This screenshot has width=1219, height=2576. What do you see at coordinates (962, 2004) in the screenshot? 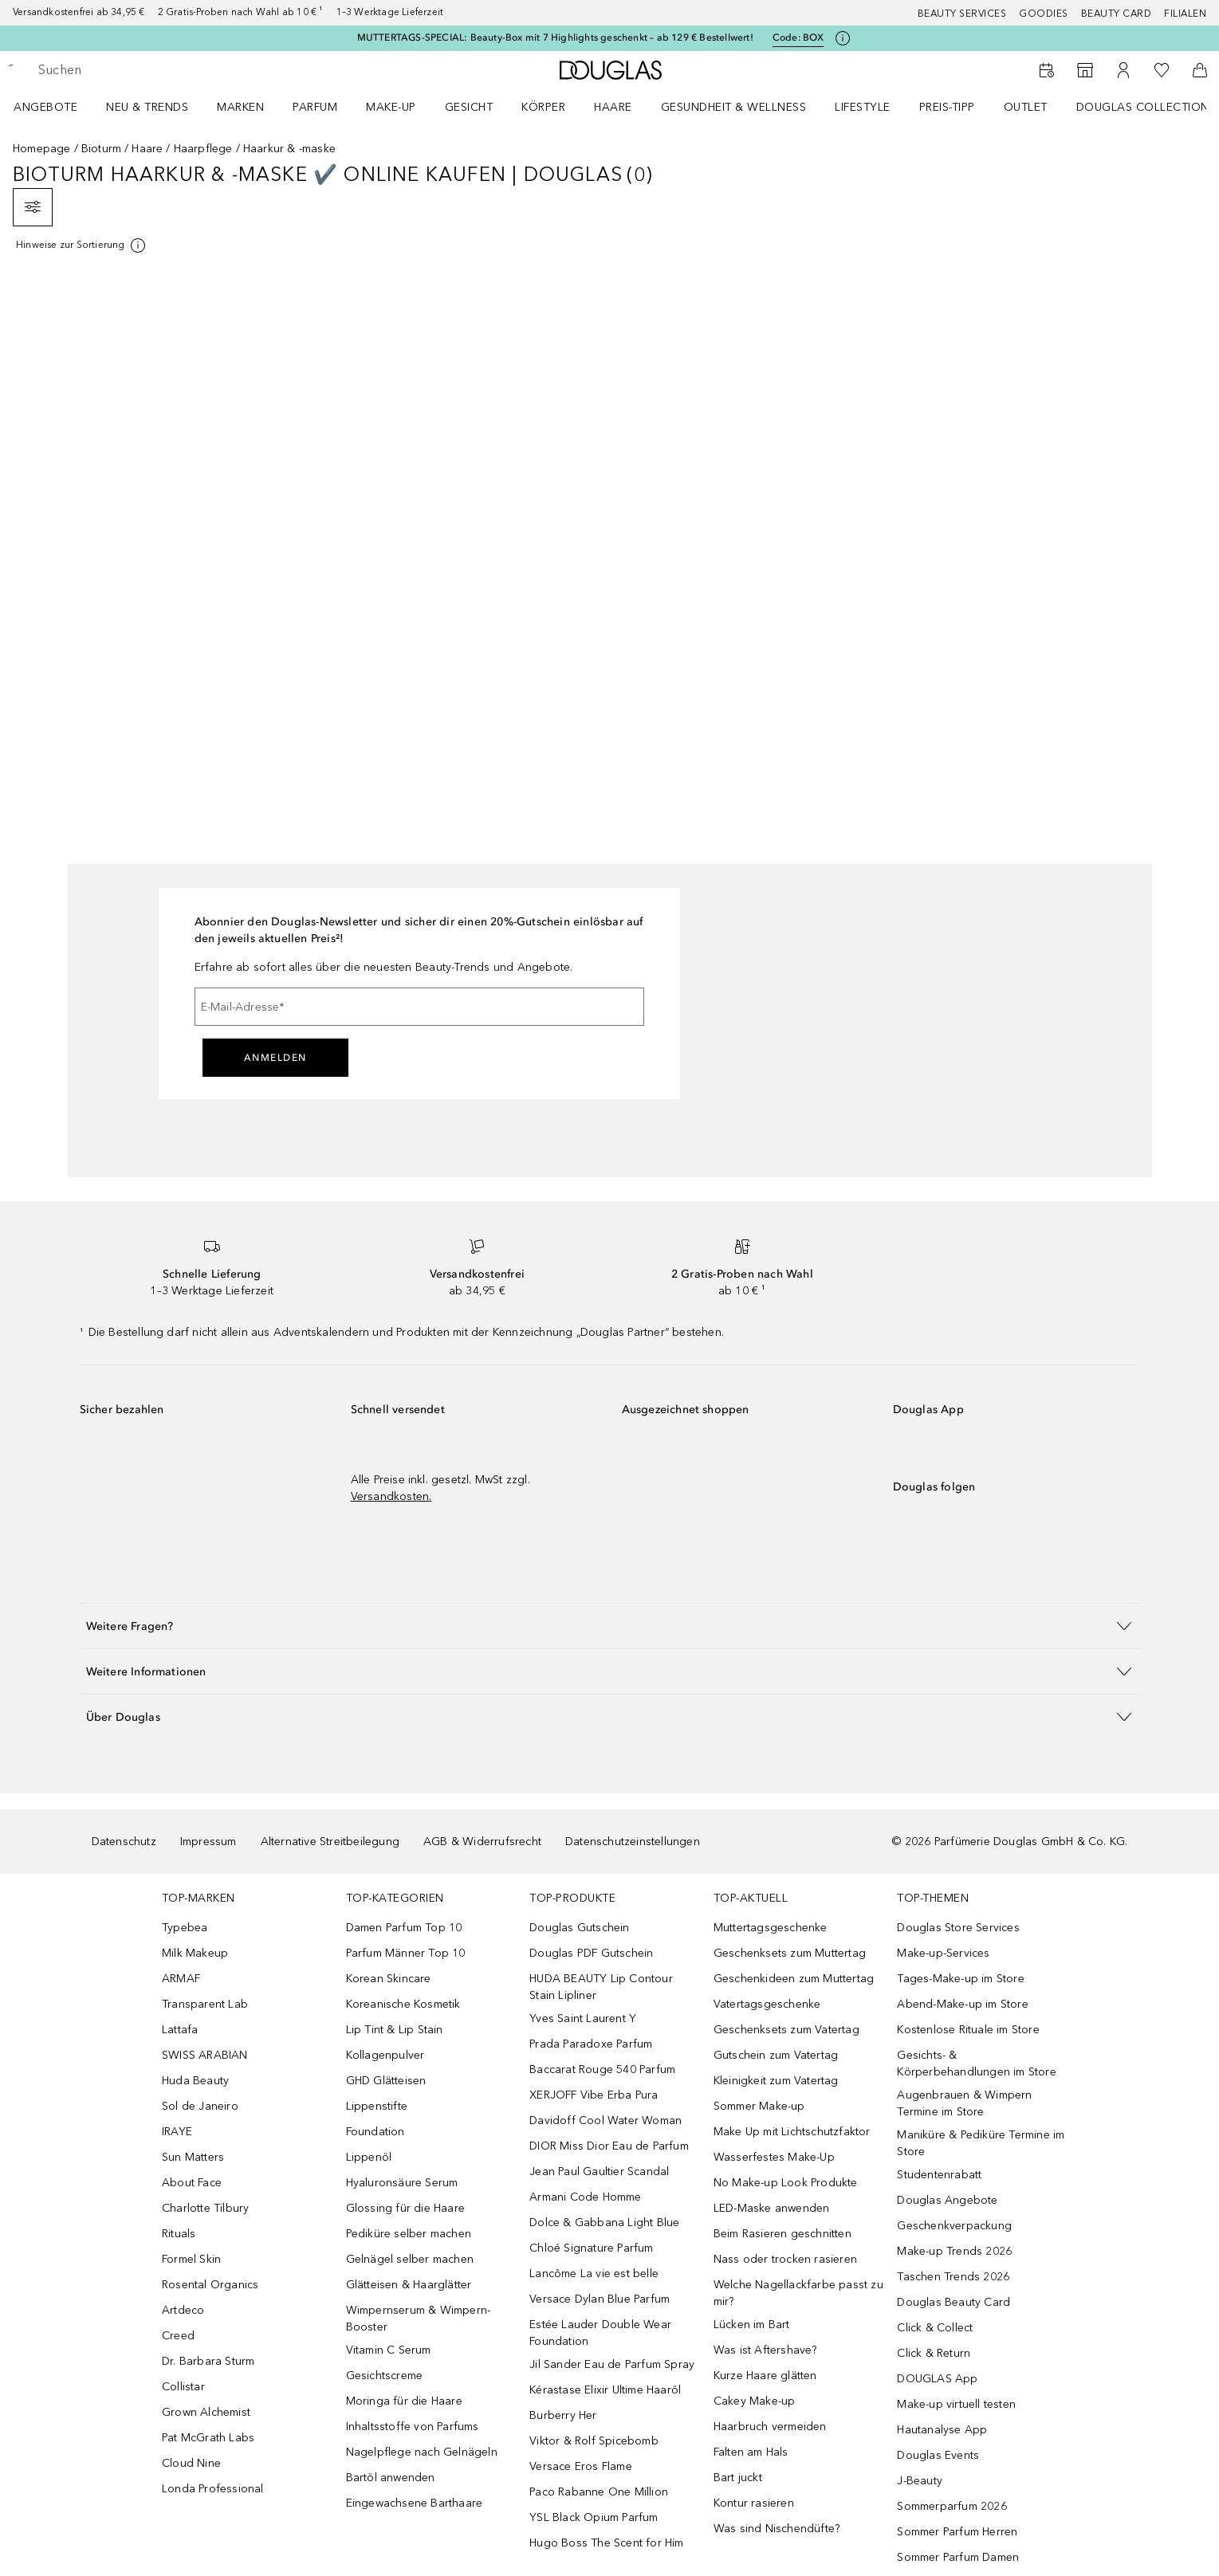
I see `Abend-Make-up im Store` at bounding box center [962, 2004].